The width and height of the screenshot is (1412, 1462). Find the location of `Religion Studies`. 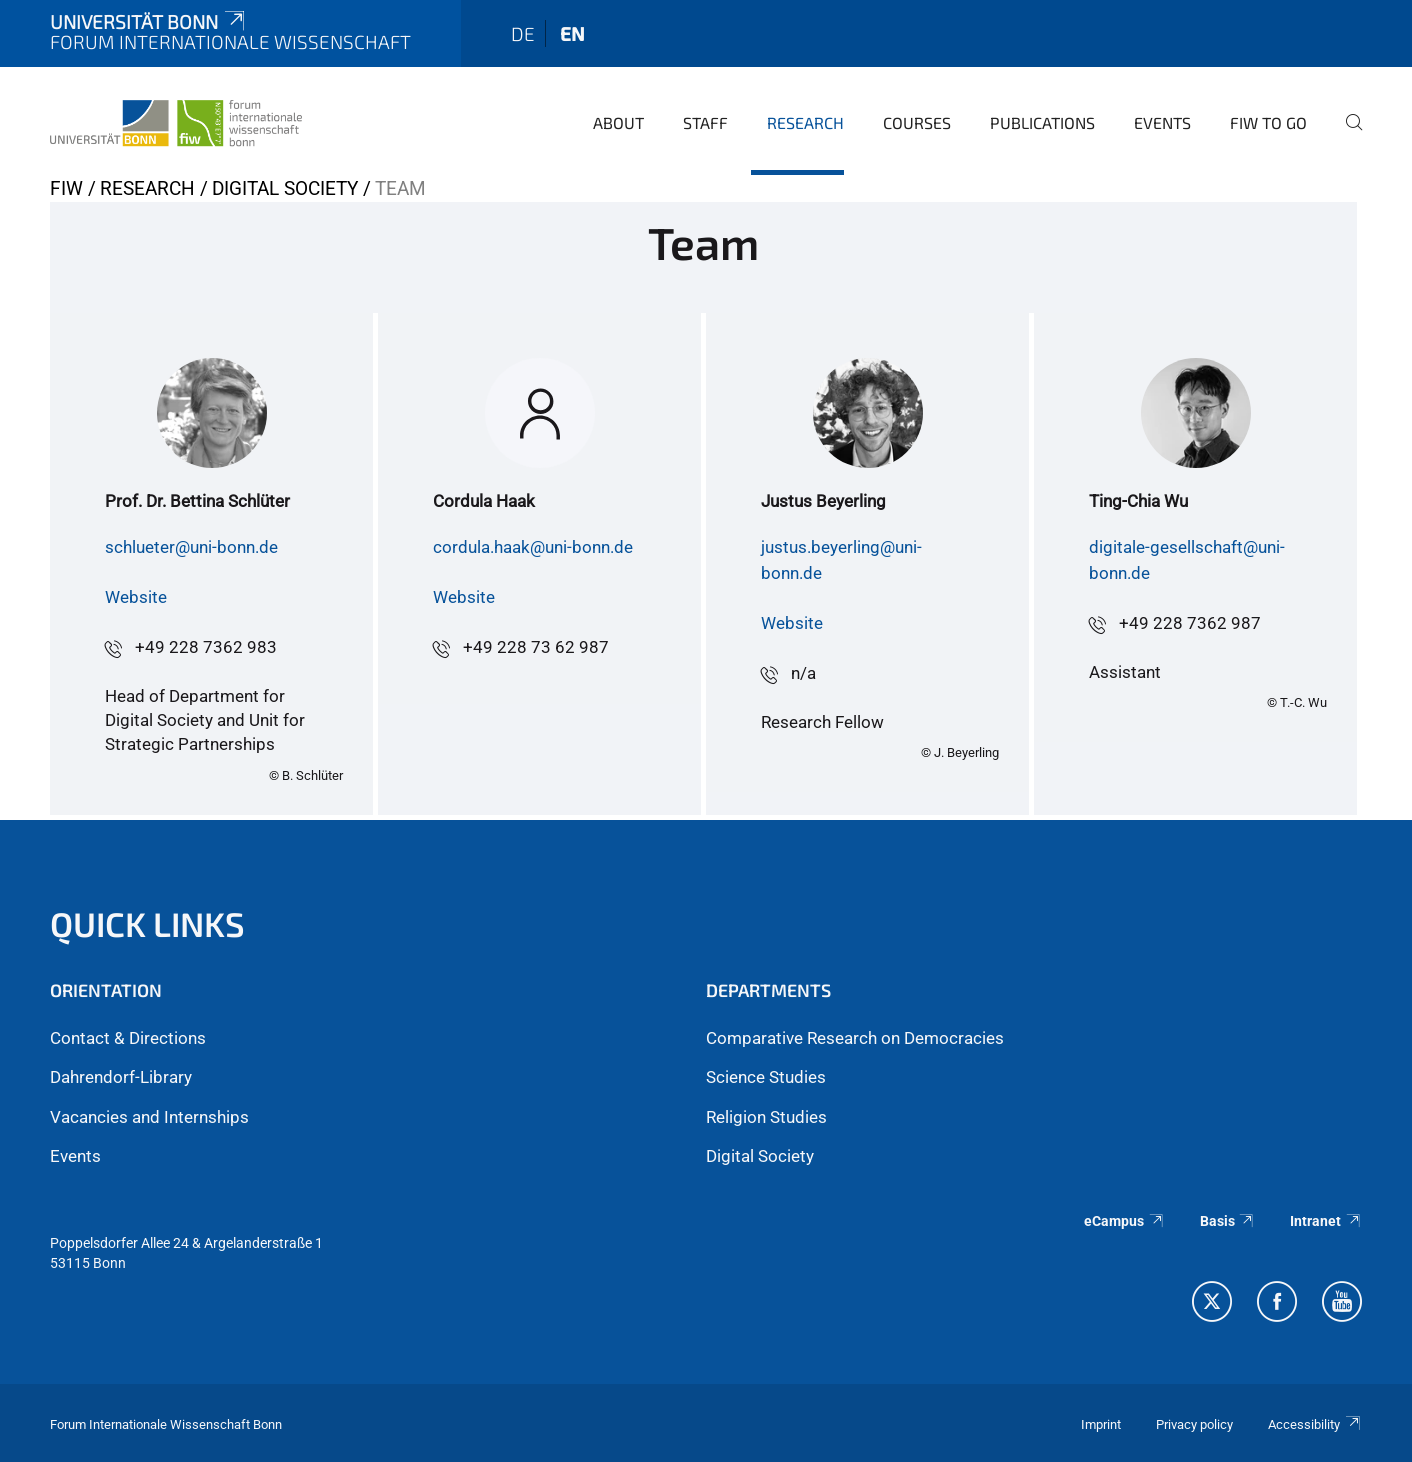

Religion Studies is located at coordinates (766, 1117).